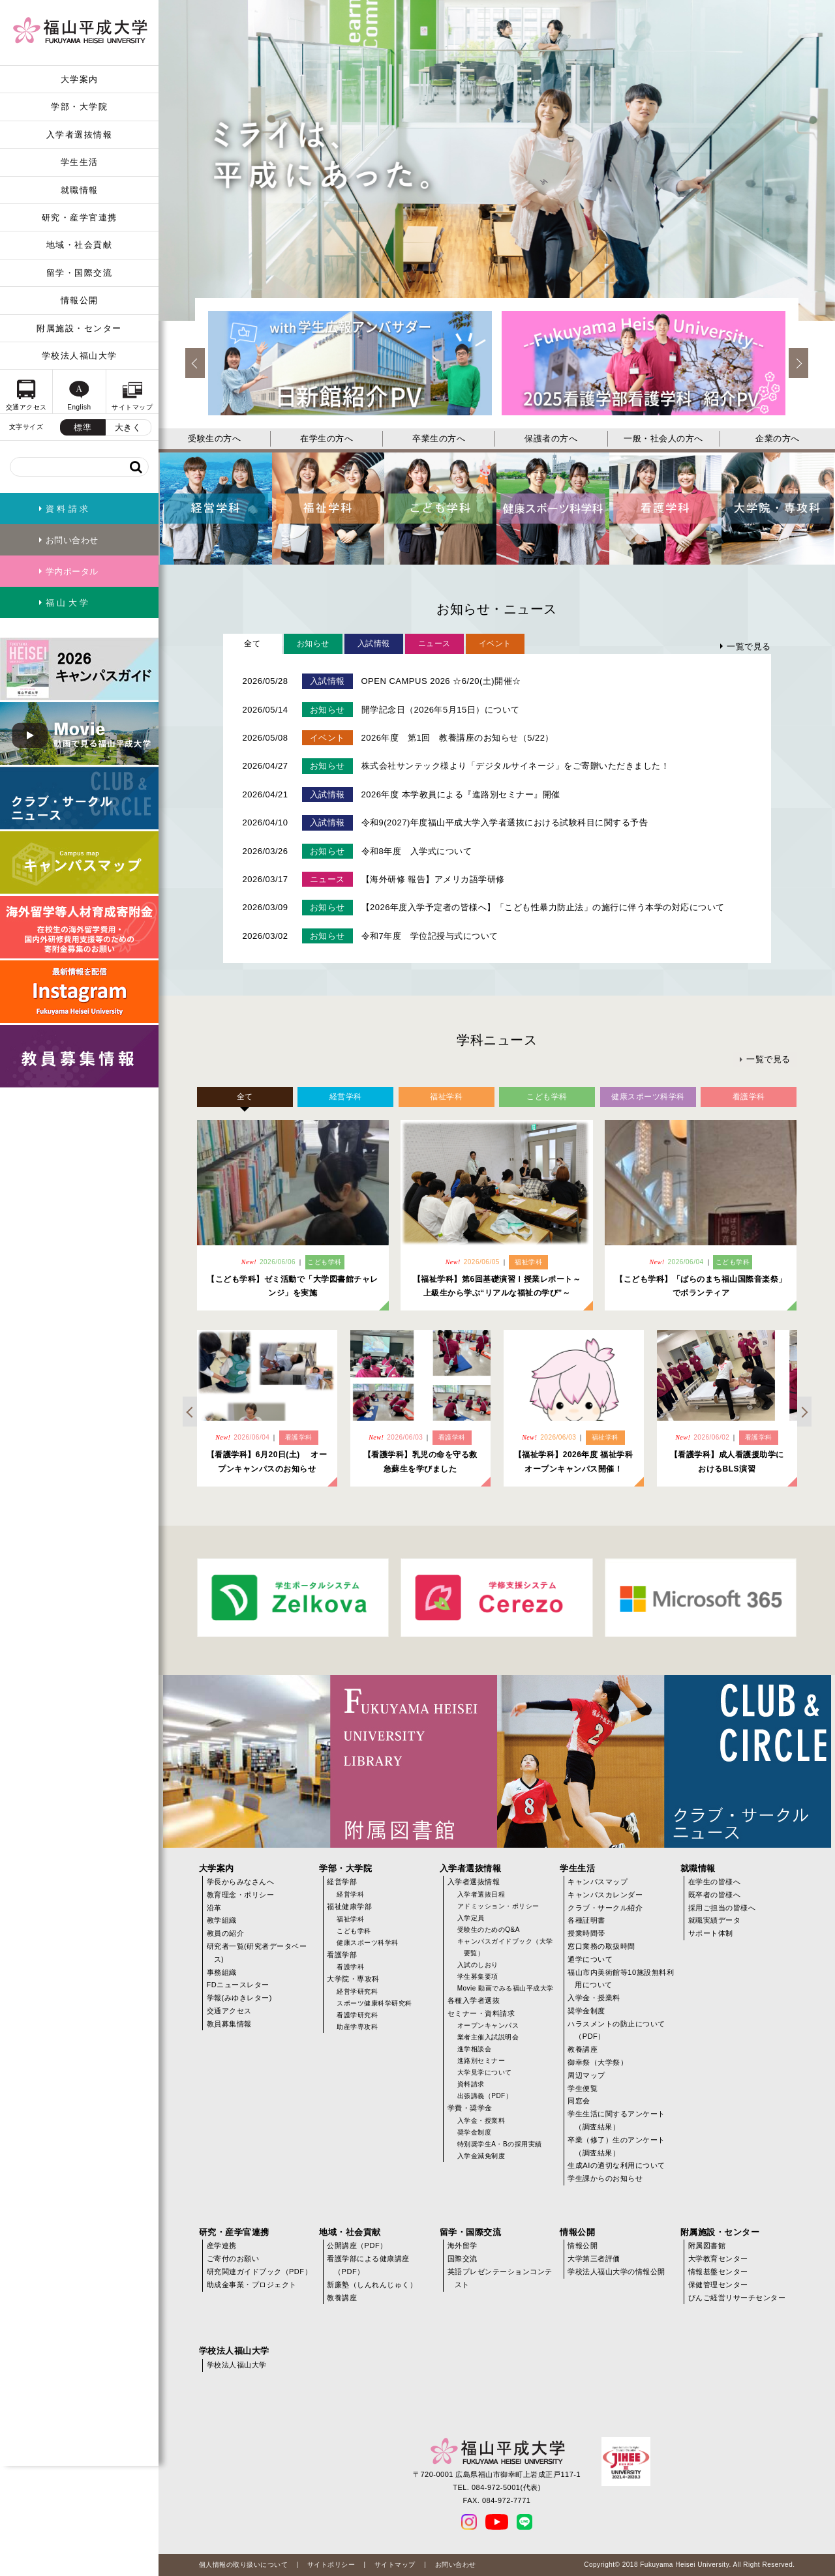  Describe the element at coordinates (737, 2298) in the screenshot. I see `びんご経営リサーチセンター` at that location.